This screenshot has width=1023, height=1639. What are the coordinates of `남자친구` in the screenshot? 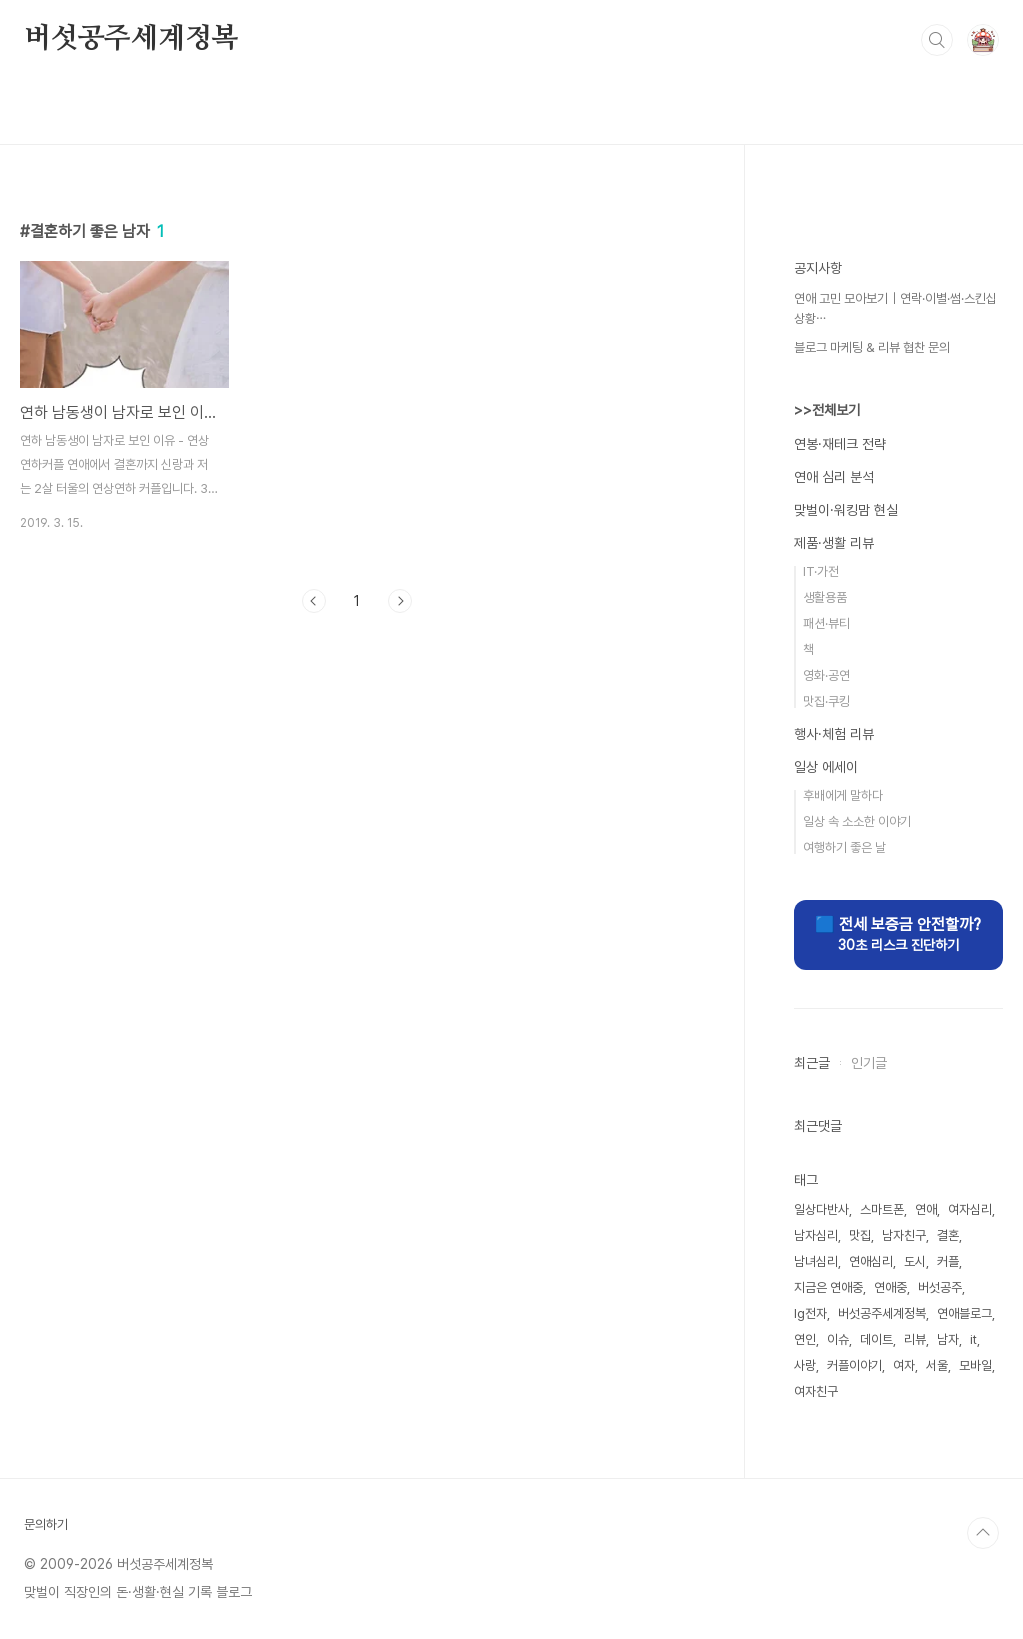 It's located at (904, 1235).